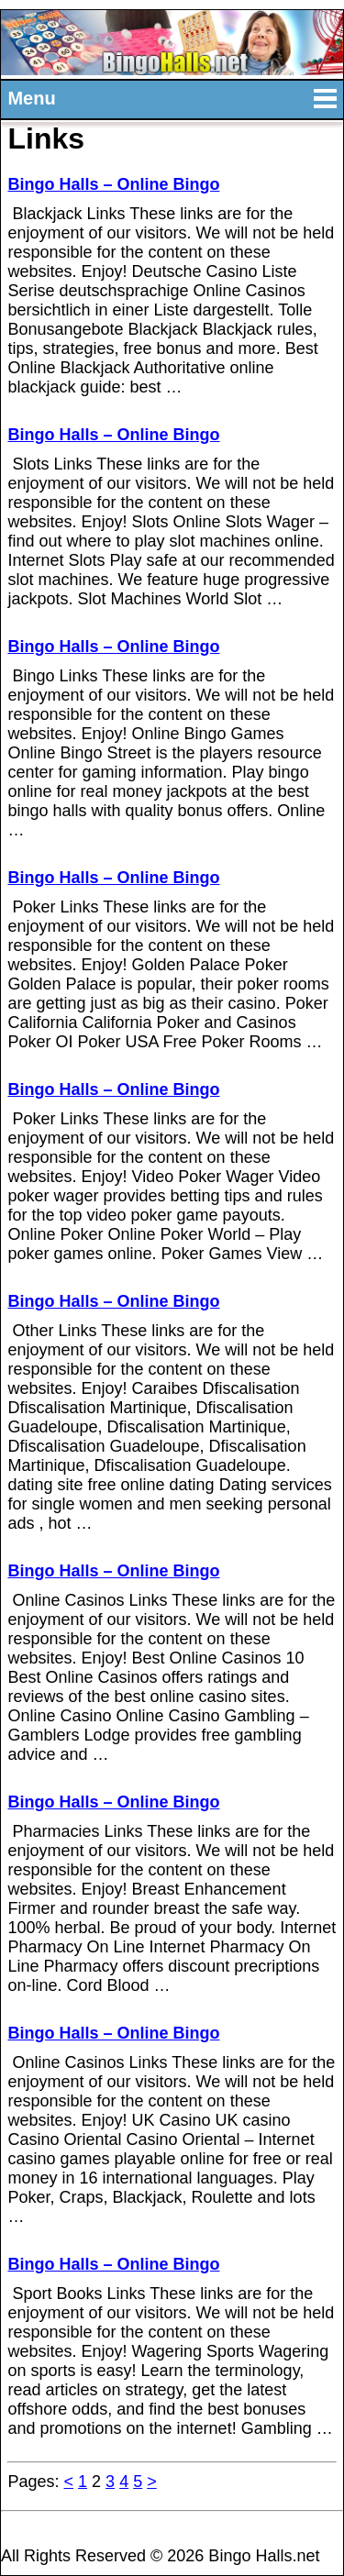 The height and width of the screenshot is (2576, 344). What do you see at coordinates (113, 184) in the screenshot?
I see `Bingo Halls – Online Bingo` at bounding box center [113, 184].